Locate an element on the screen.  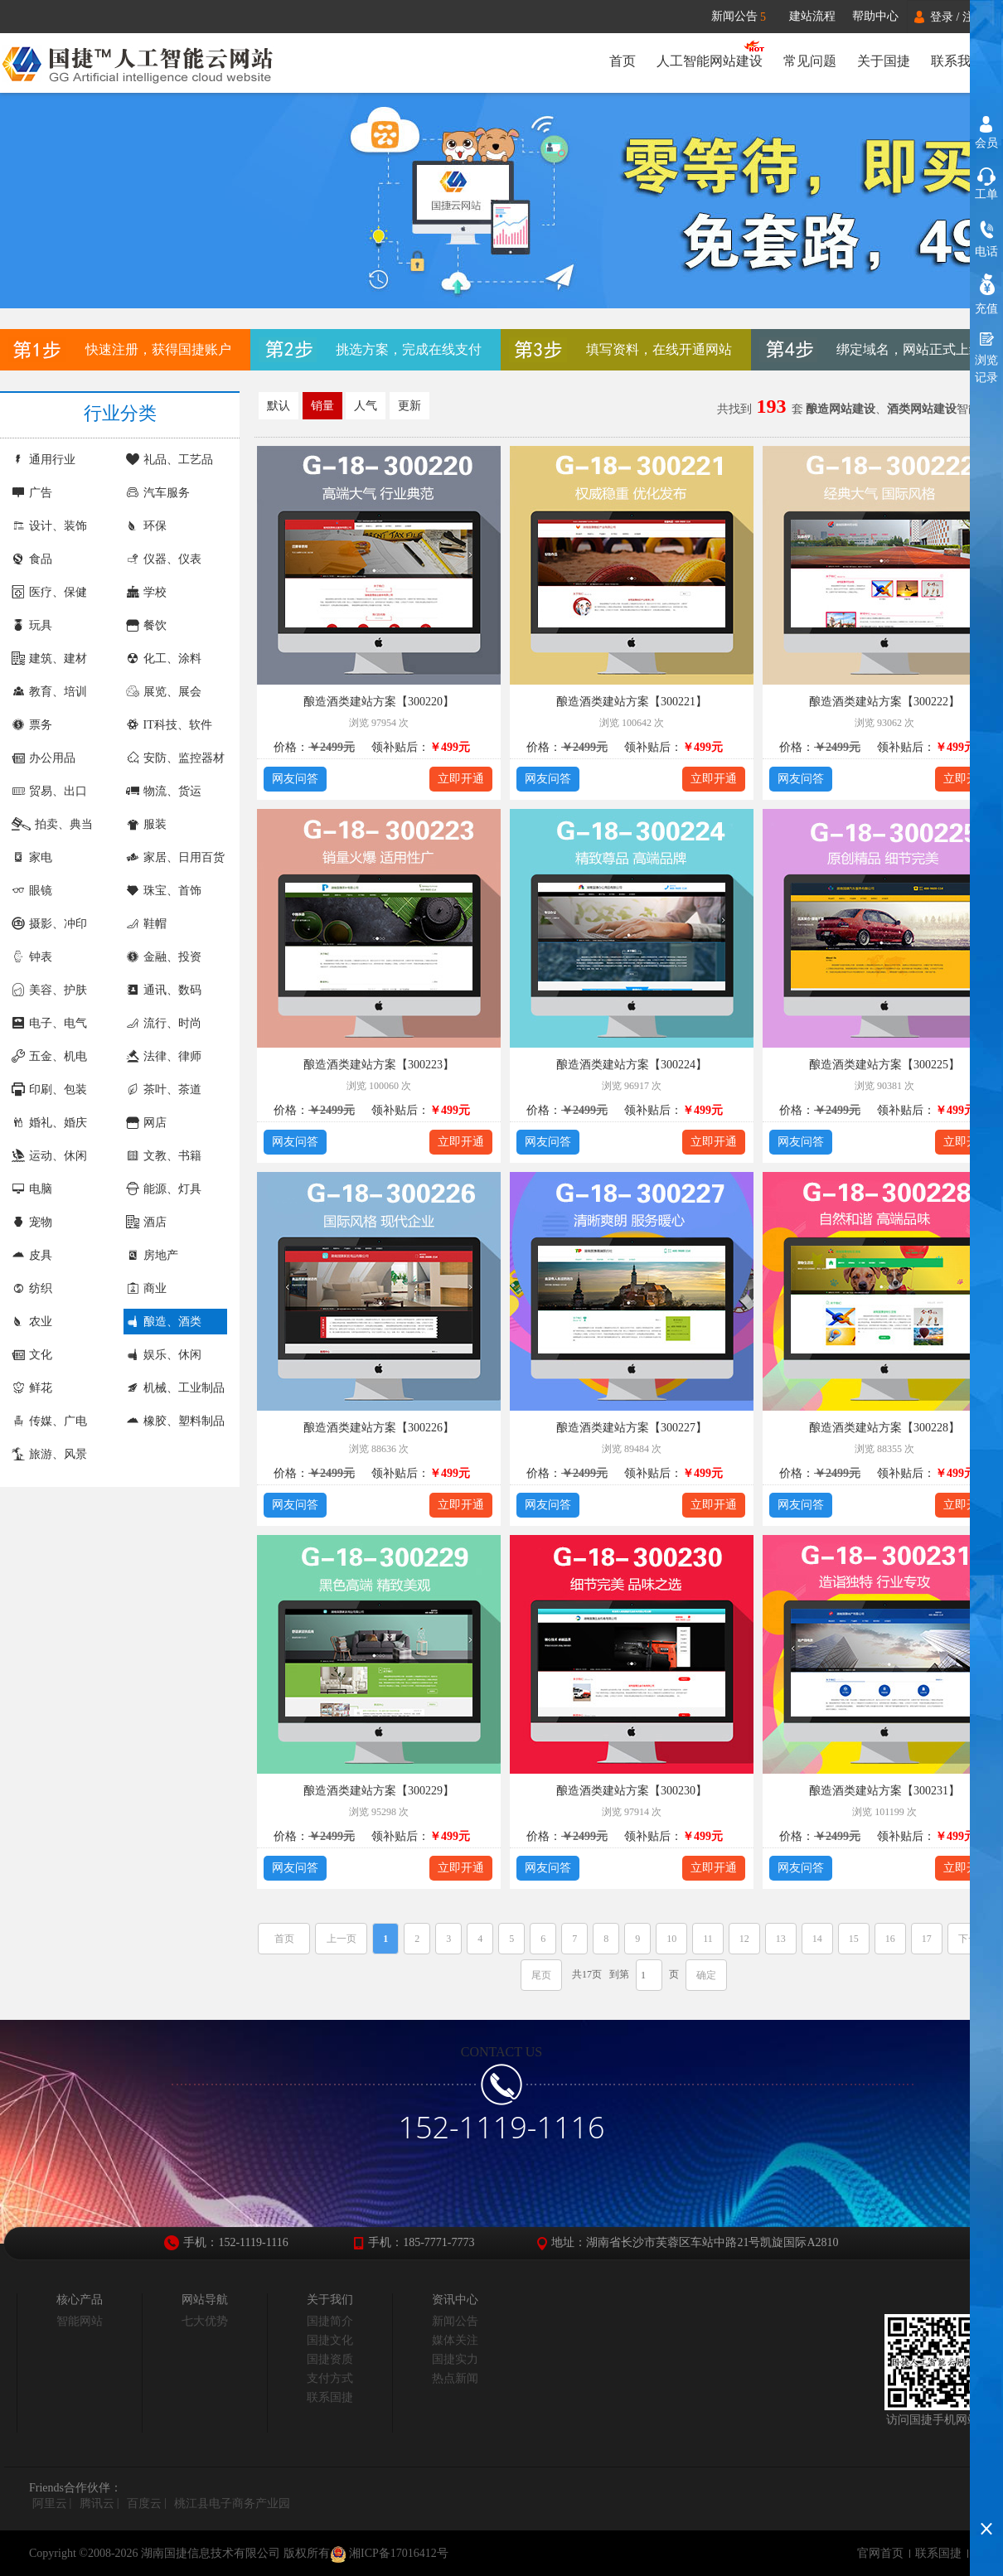
化工、涂料 is located at coordinates (163, 658).